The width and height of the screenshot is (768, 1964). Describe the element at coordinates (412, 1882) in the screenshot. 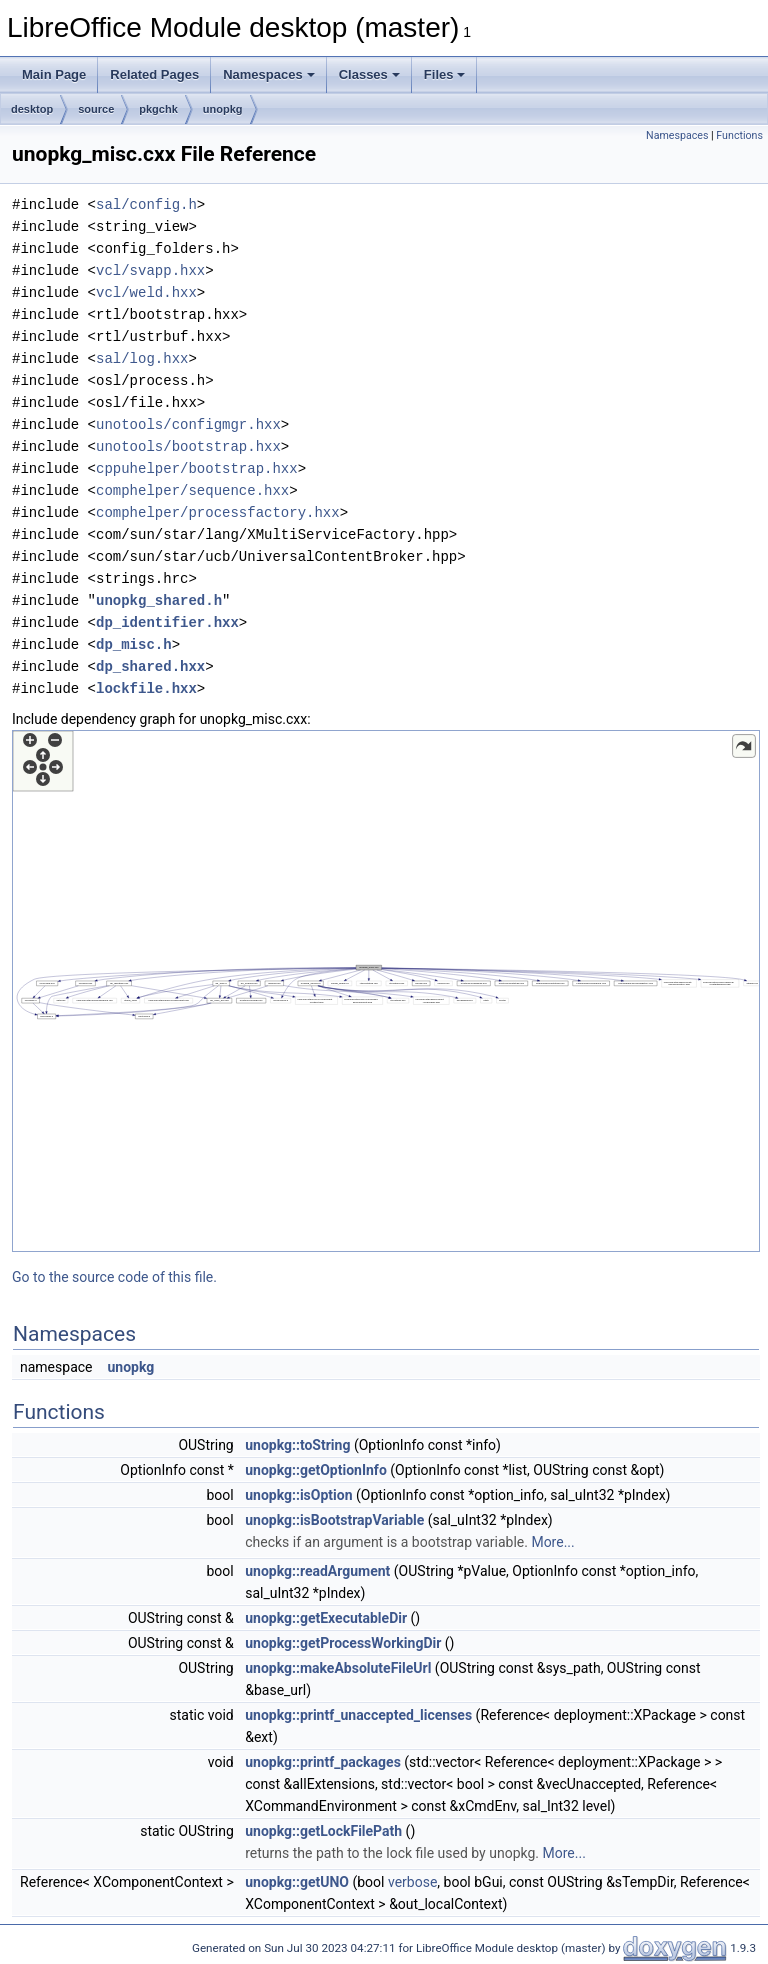

I see `verbose` at that location.